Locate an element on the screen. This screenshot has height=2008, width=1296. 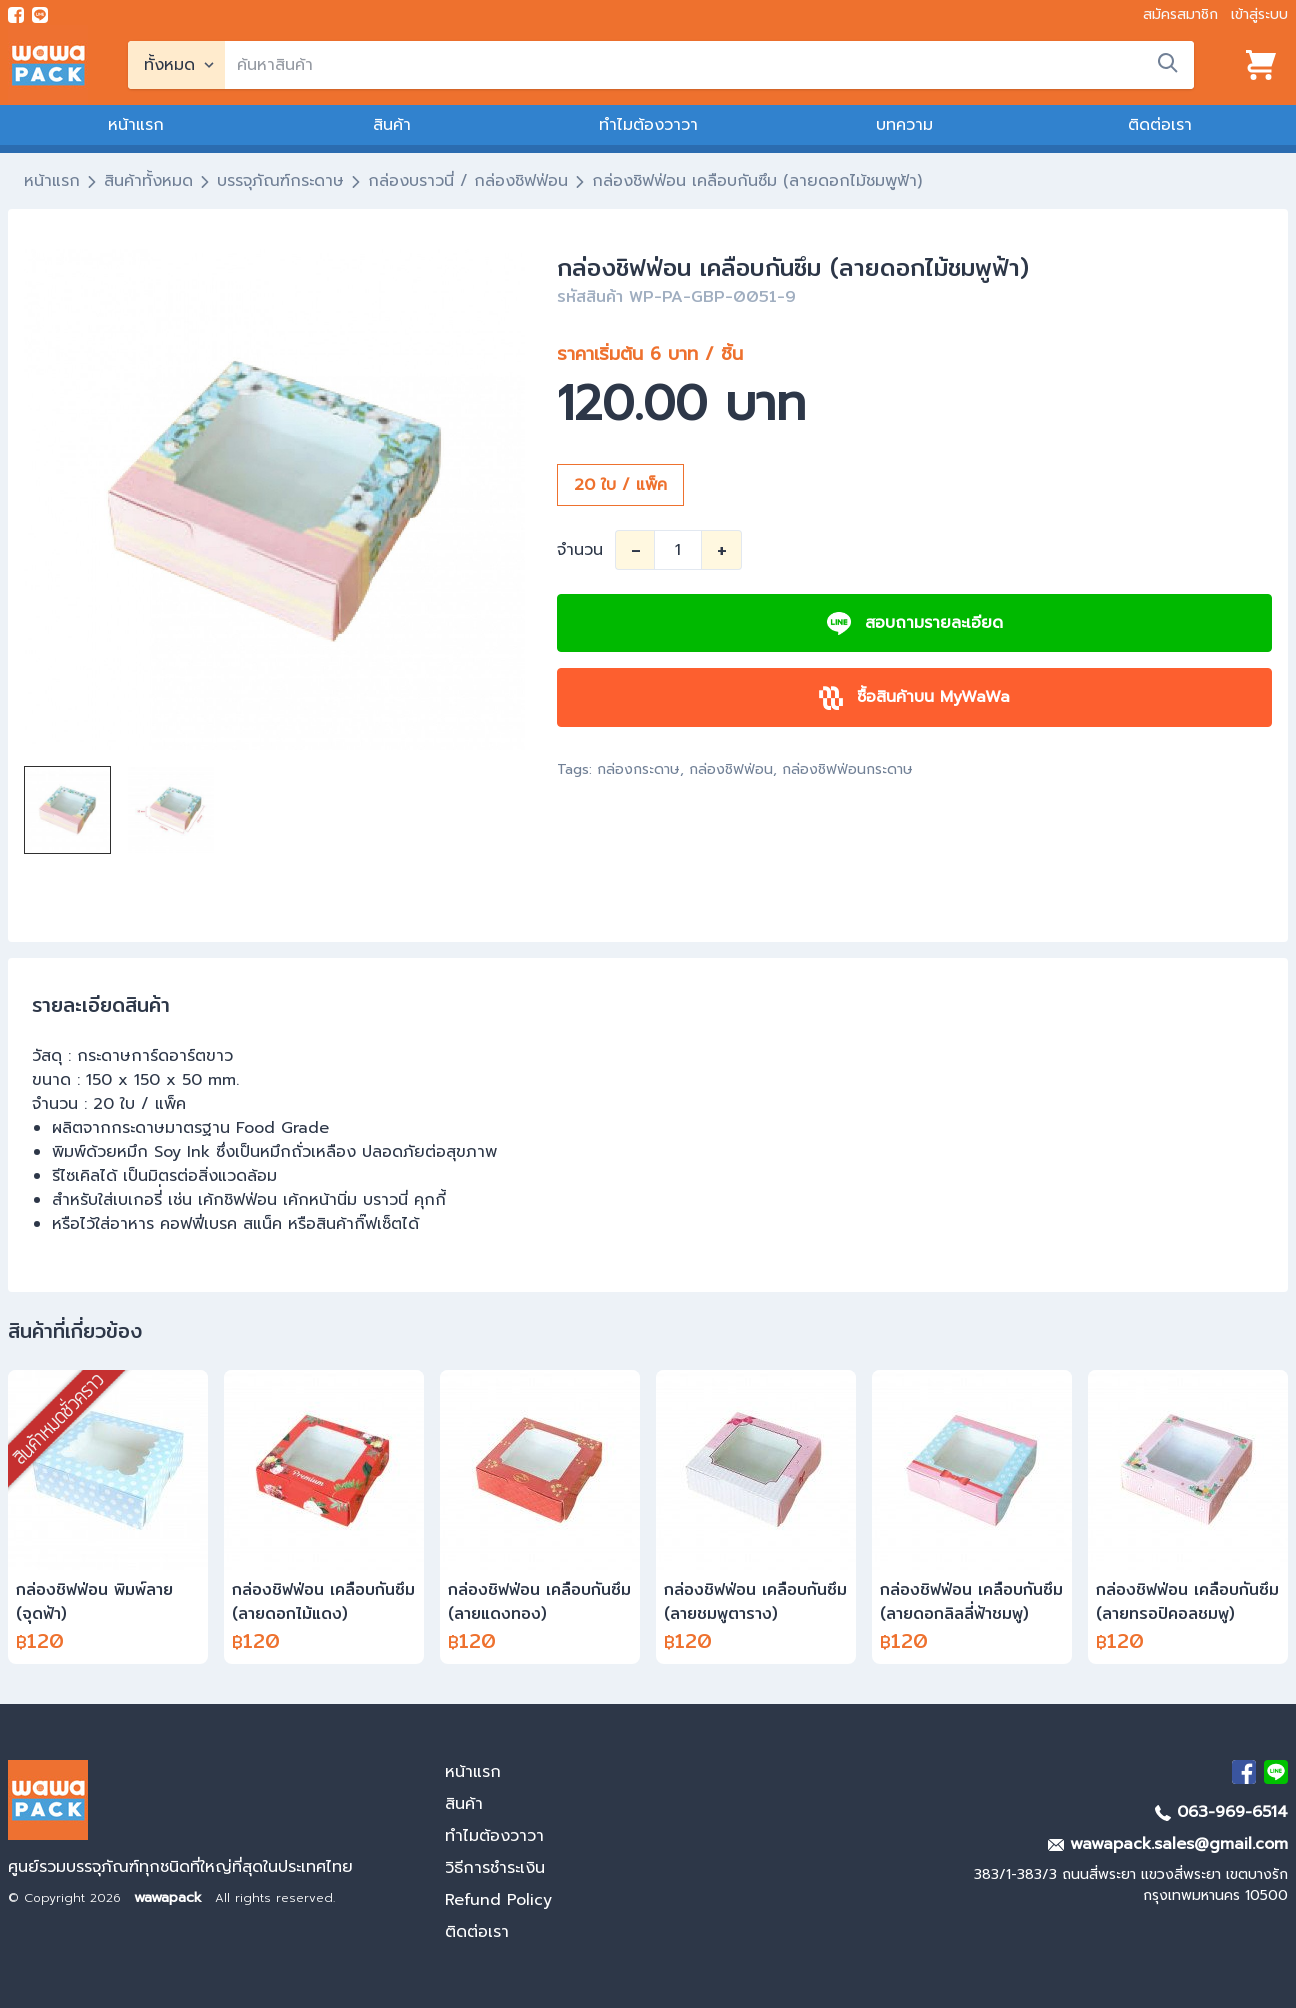
063-969-6514 is located at coordinates (1221, 1812).